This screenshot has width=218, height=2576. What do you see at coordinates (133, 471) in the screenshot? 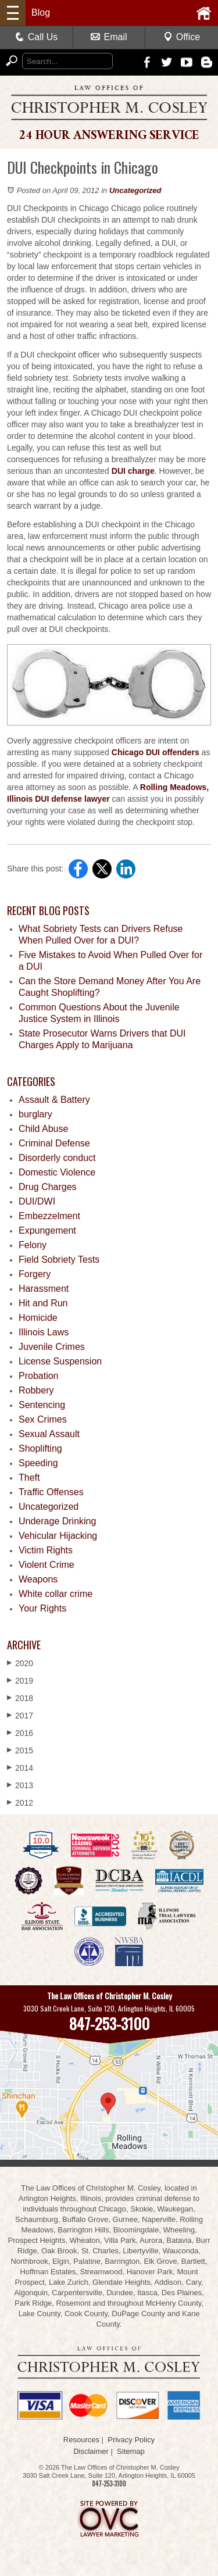
I see `DUI charge` at bounding box center [133, 471].